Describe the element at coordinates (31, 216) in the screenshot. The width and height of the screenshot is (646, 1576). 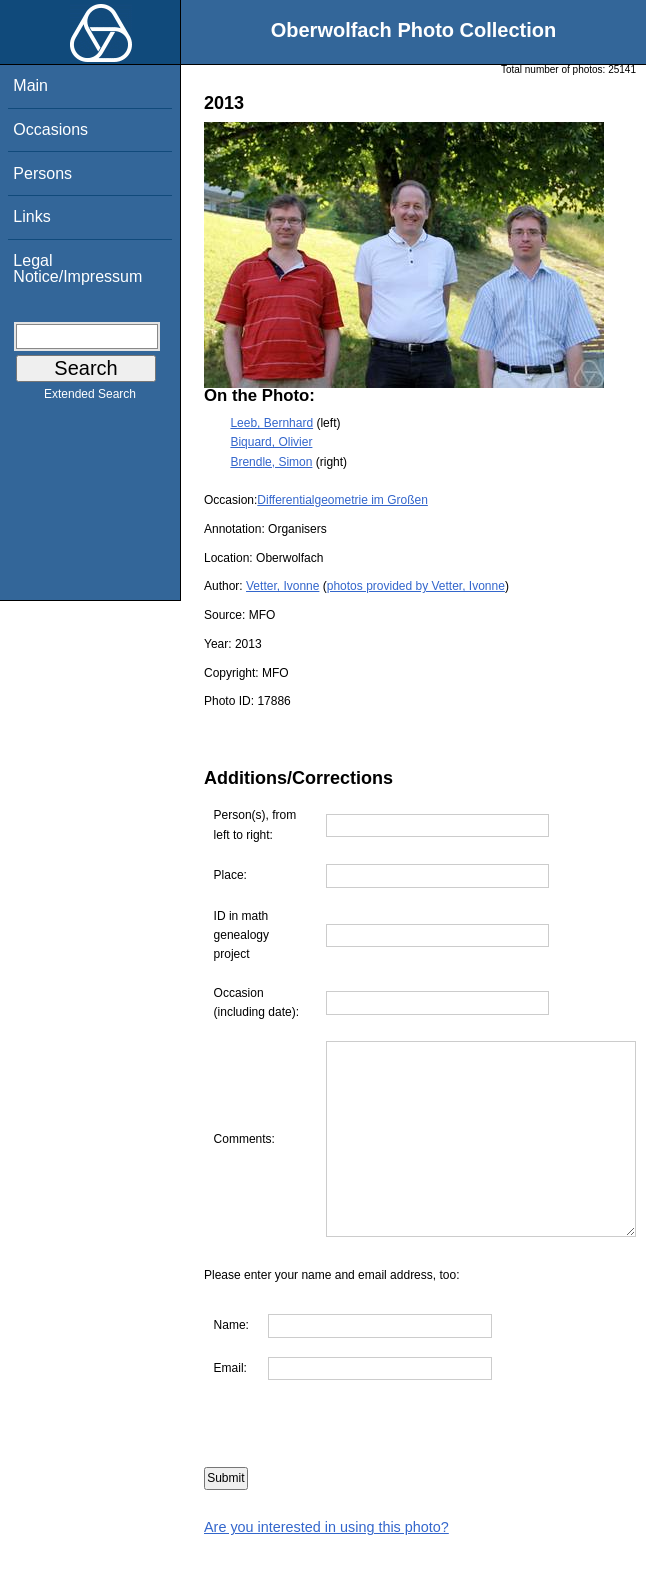
I see `Links` at that location.